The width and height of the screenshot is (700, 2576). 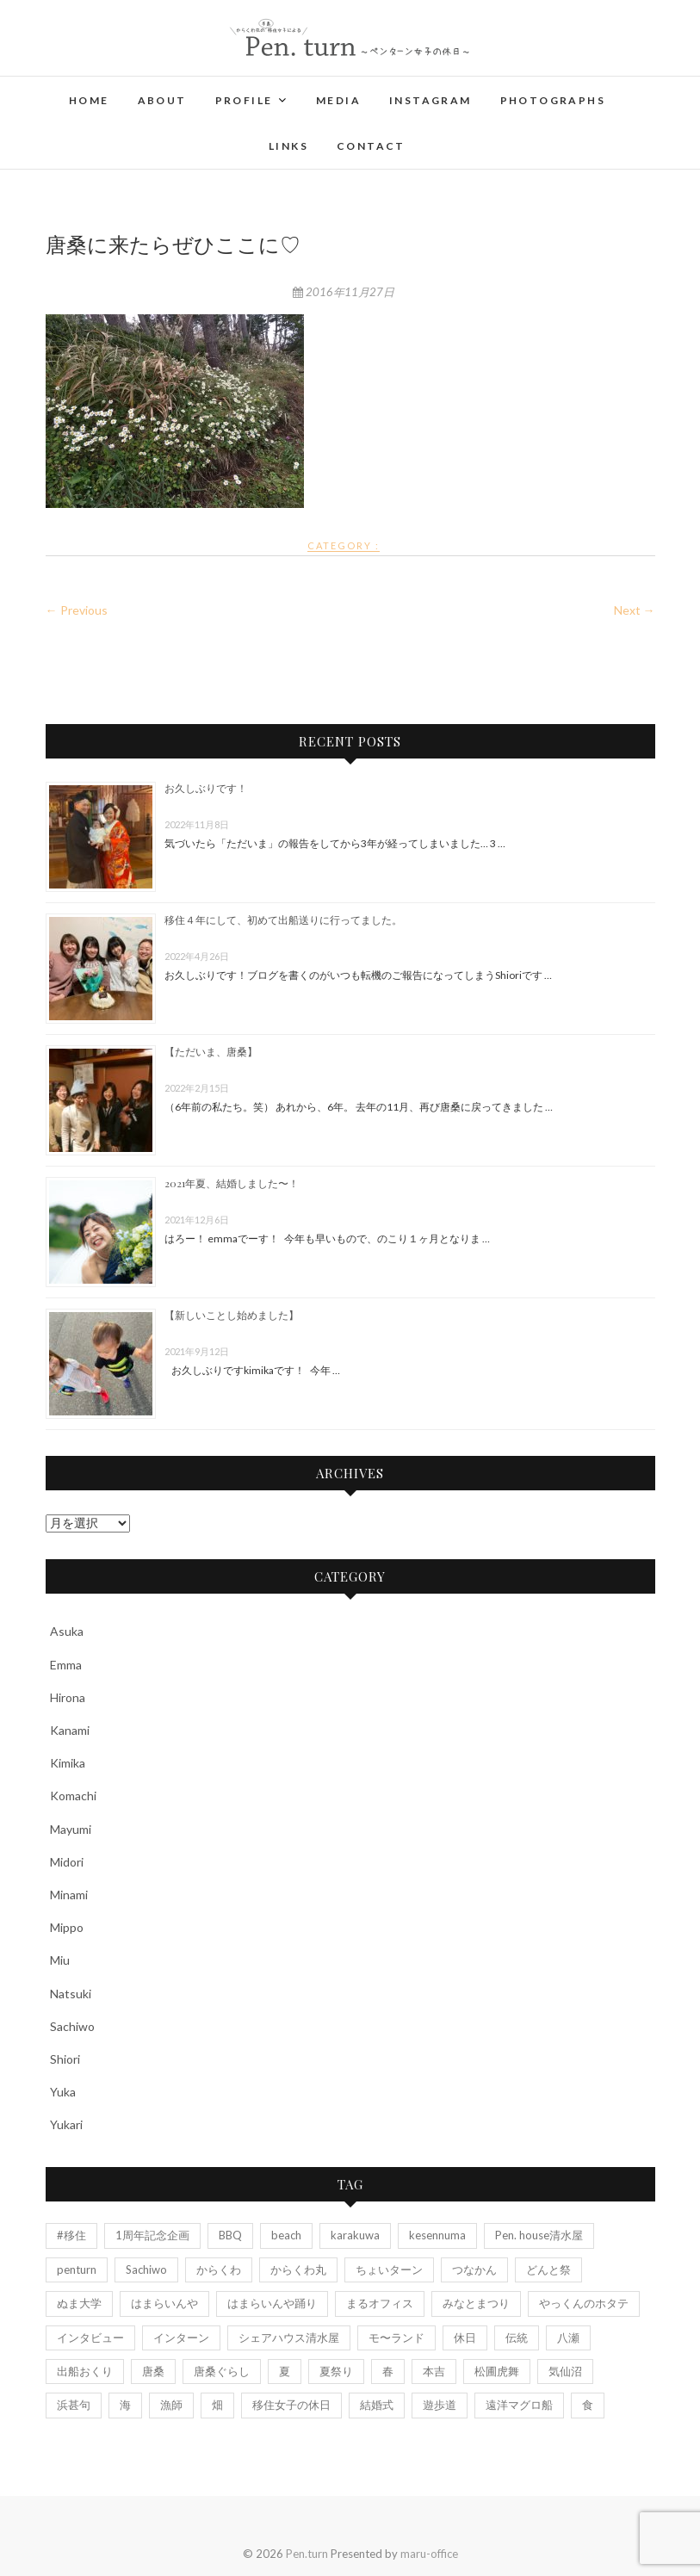 I want to click on Media, so click(x=338, y=100).